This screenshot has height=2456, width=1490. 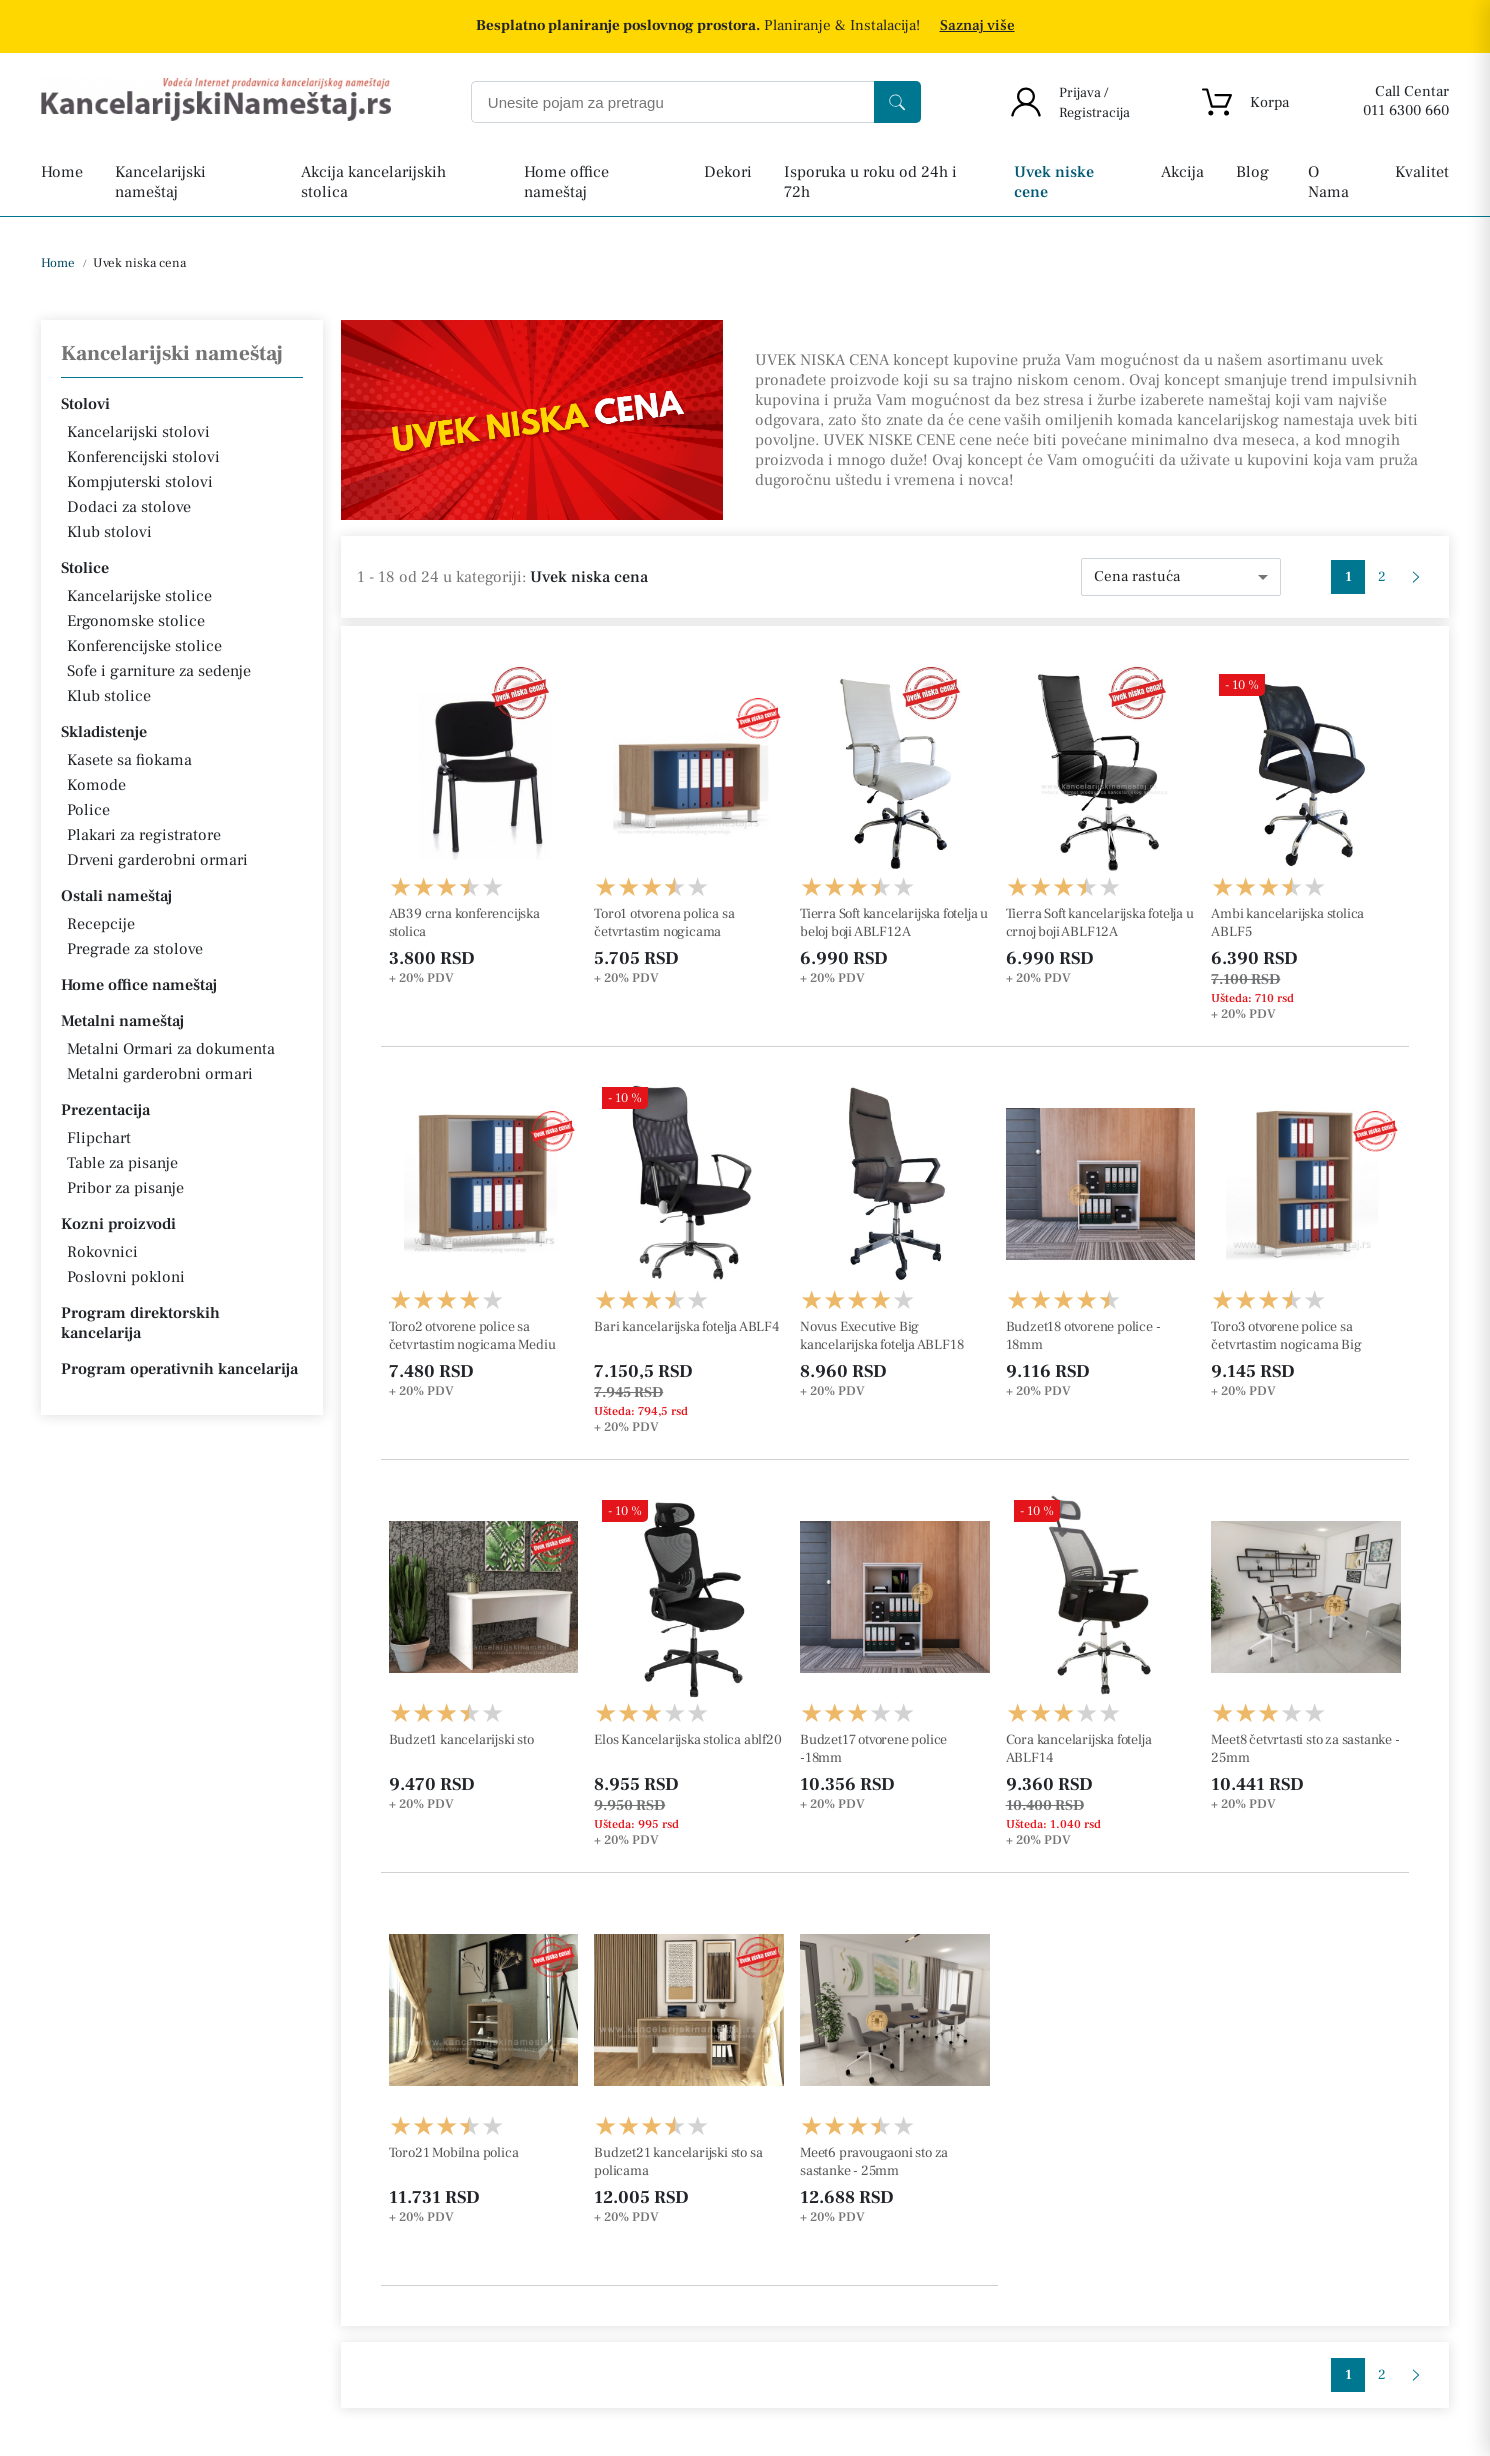 What do you see at coordinates (85, 568) in the screenshot?
I see `Stolice` at bounding box center [85, 568].